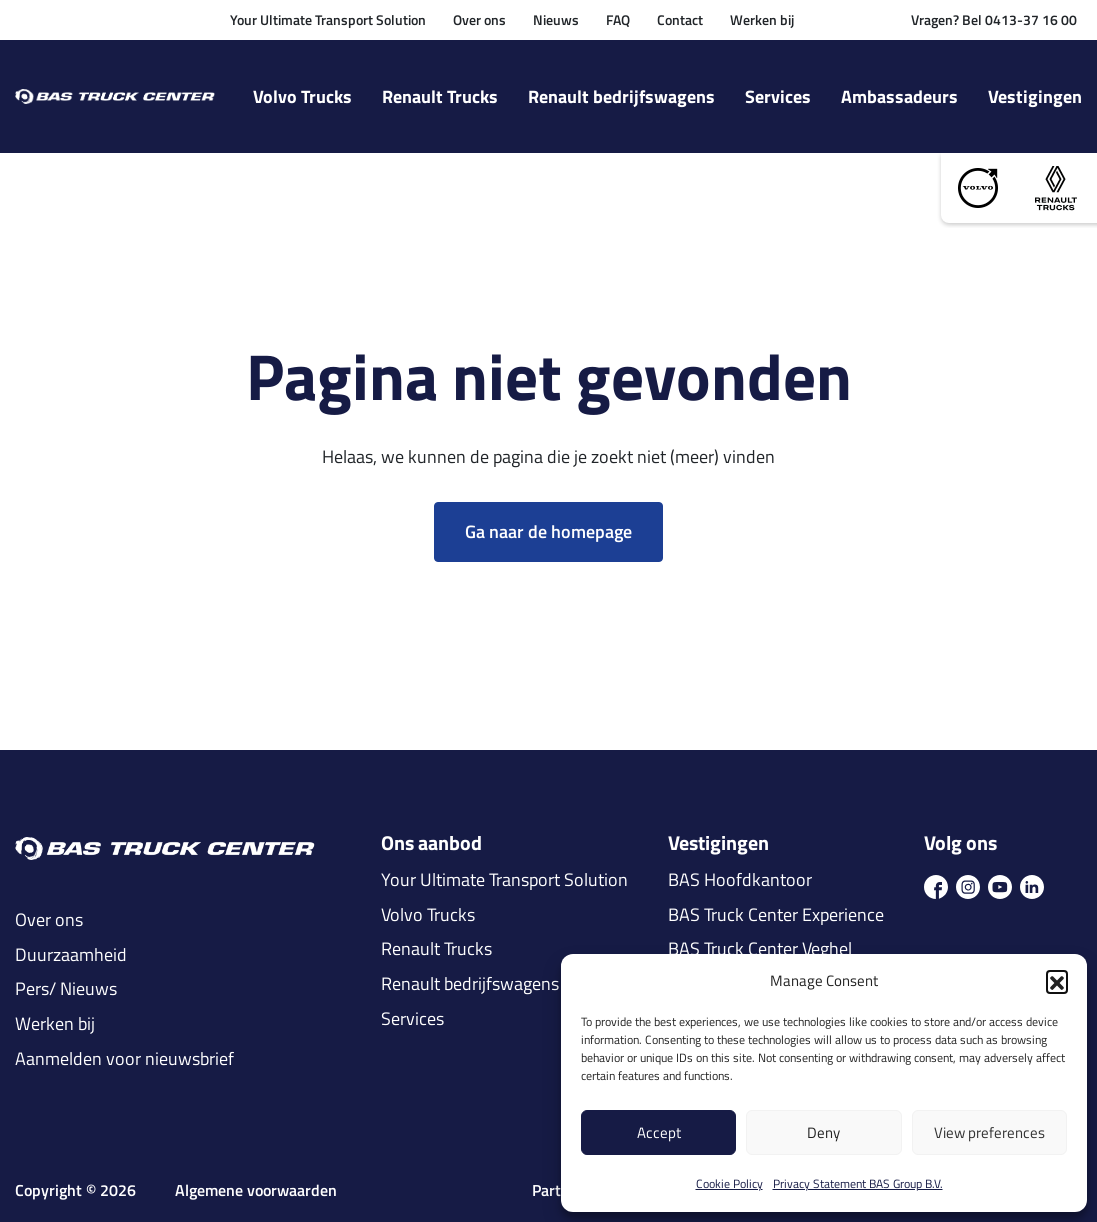 The image size is (1097, 1222). What do you see at coordinates (899, 96) in the screenshot?
I see `Ambassadeurs` at bounding box center [899, 96].